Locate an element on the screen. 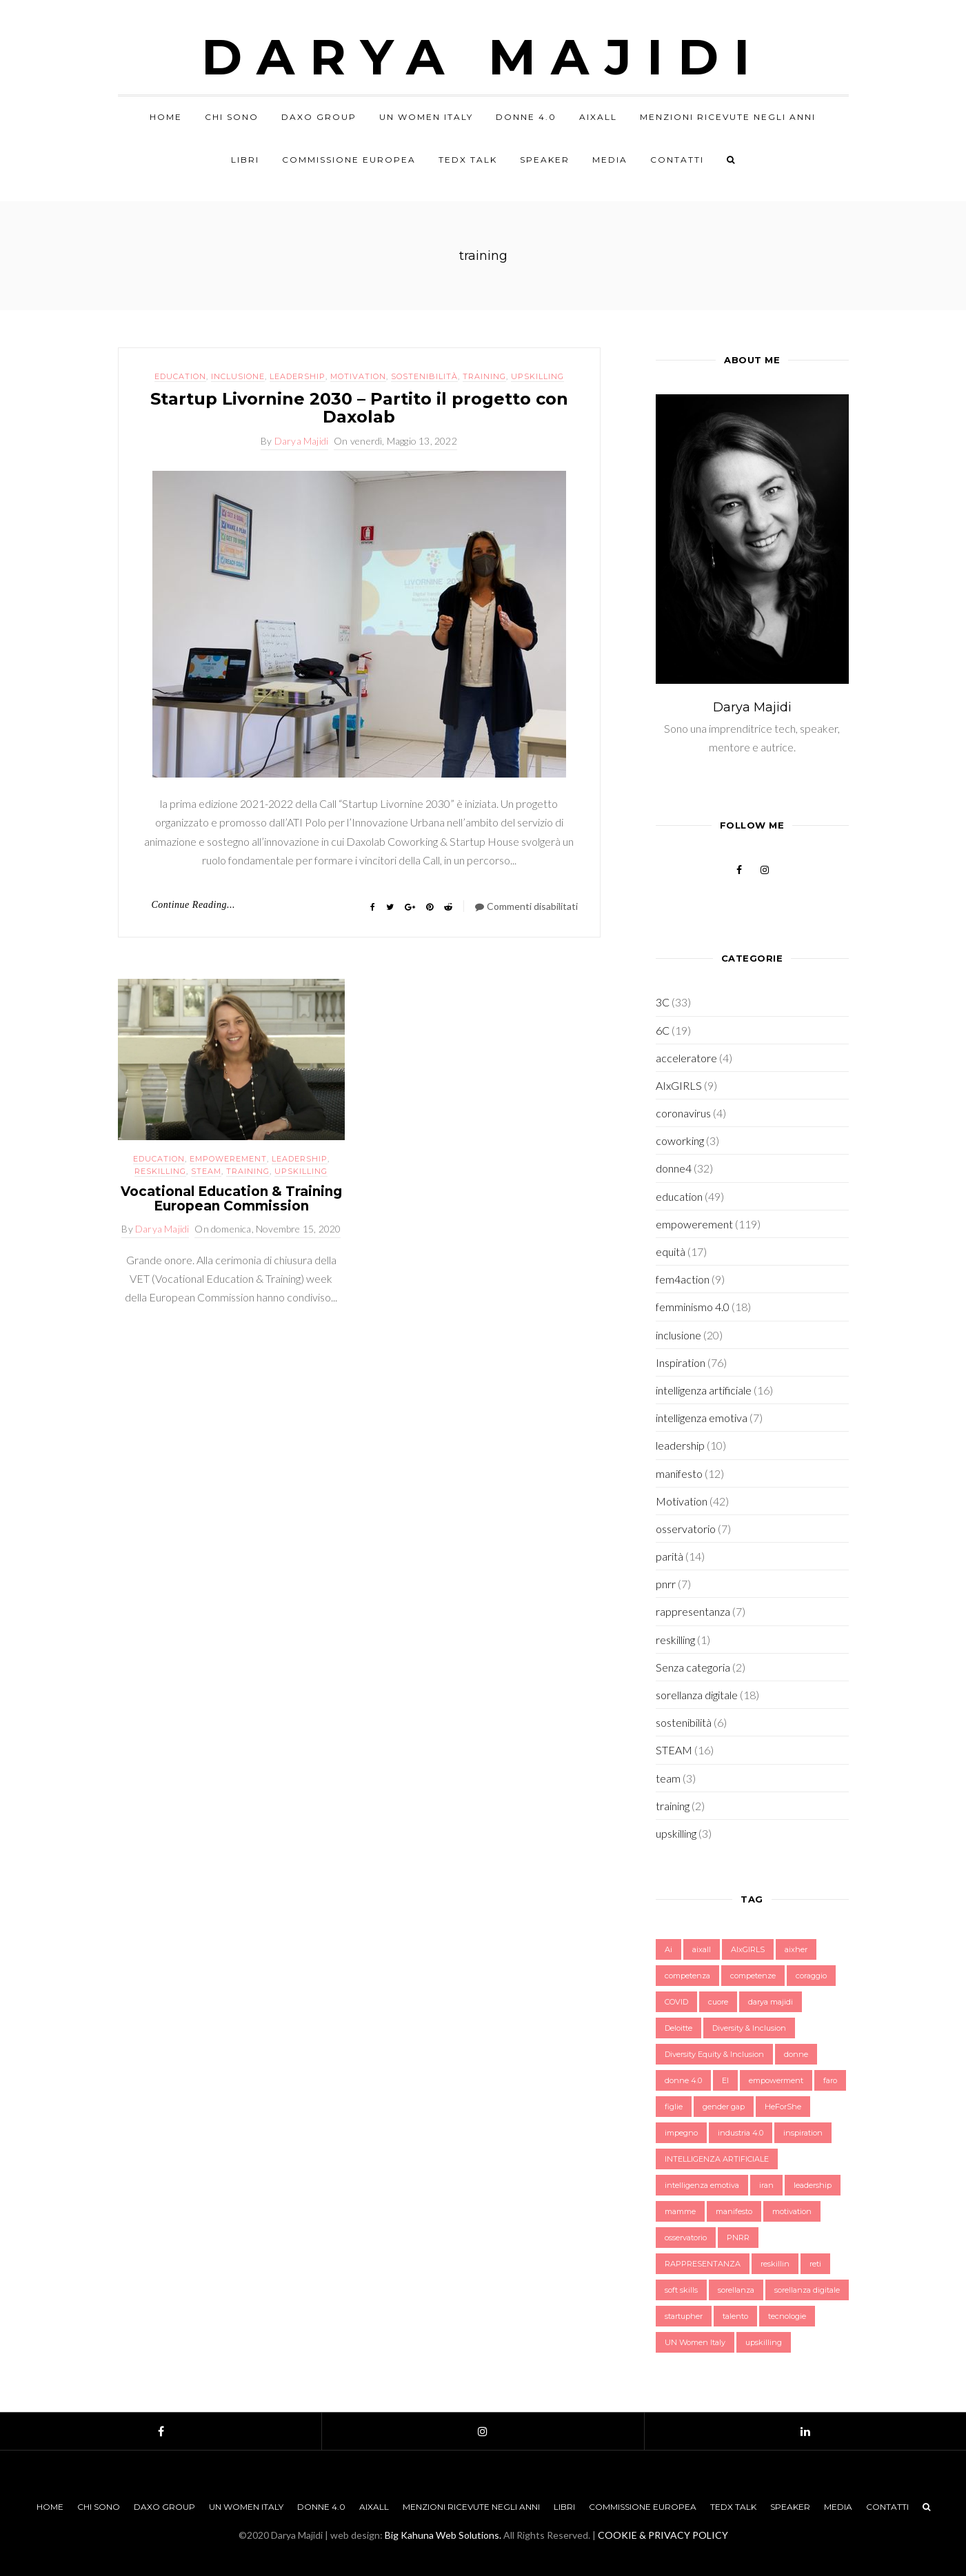  TEDx Talk is located at coordinates (468, 159).